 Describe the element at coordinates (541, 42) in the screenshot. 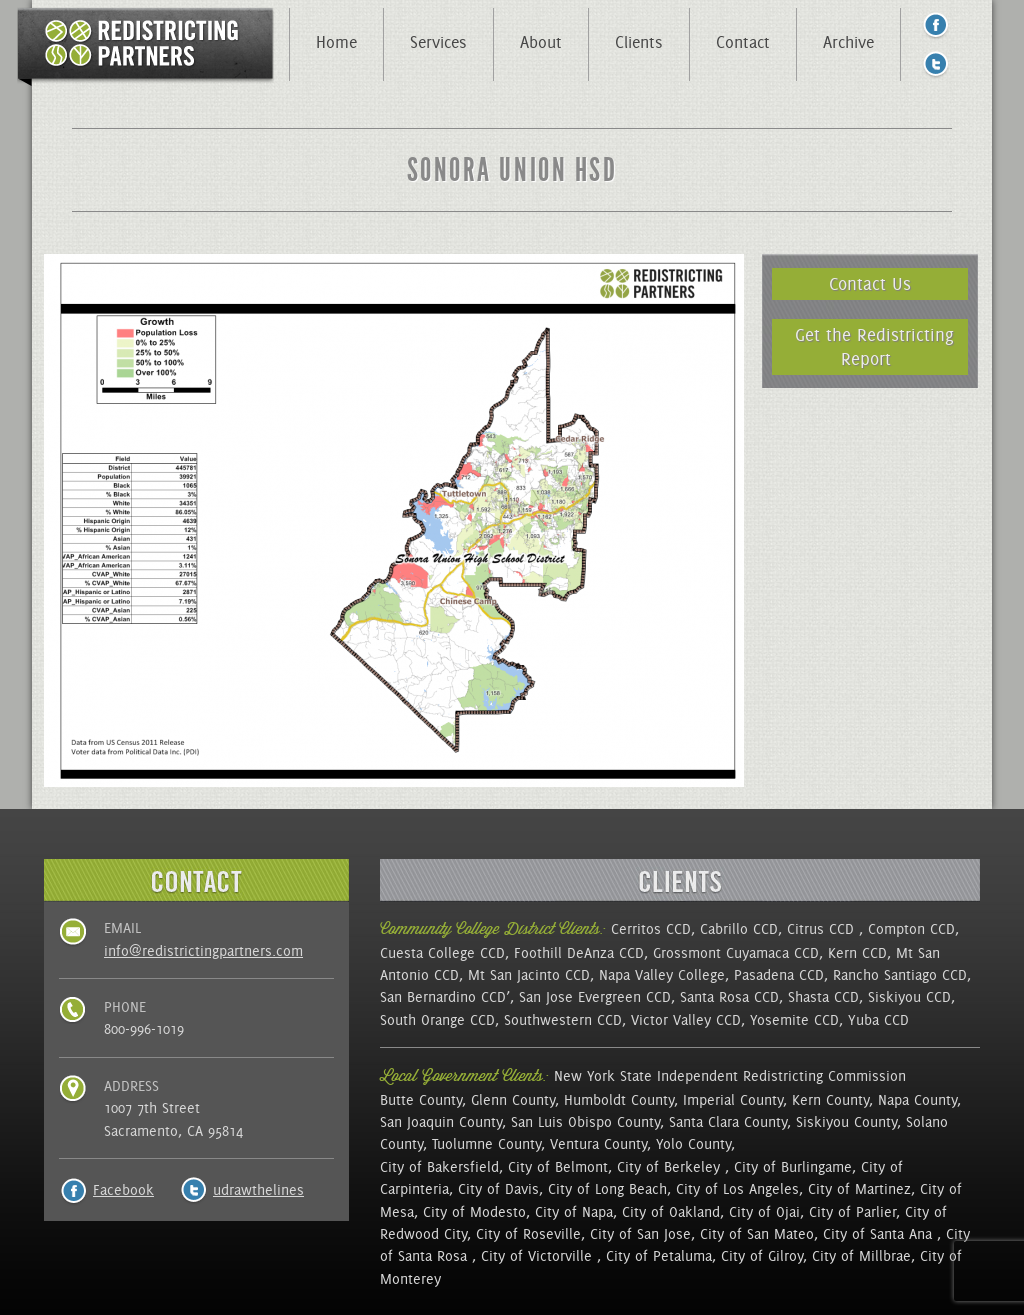

I see `About` at that location.